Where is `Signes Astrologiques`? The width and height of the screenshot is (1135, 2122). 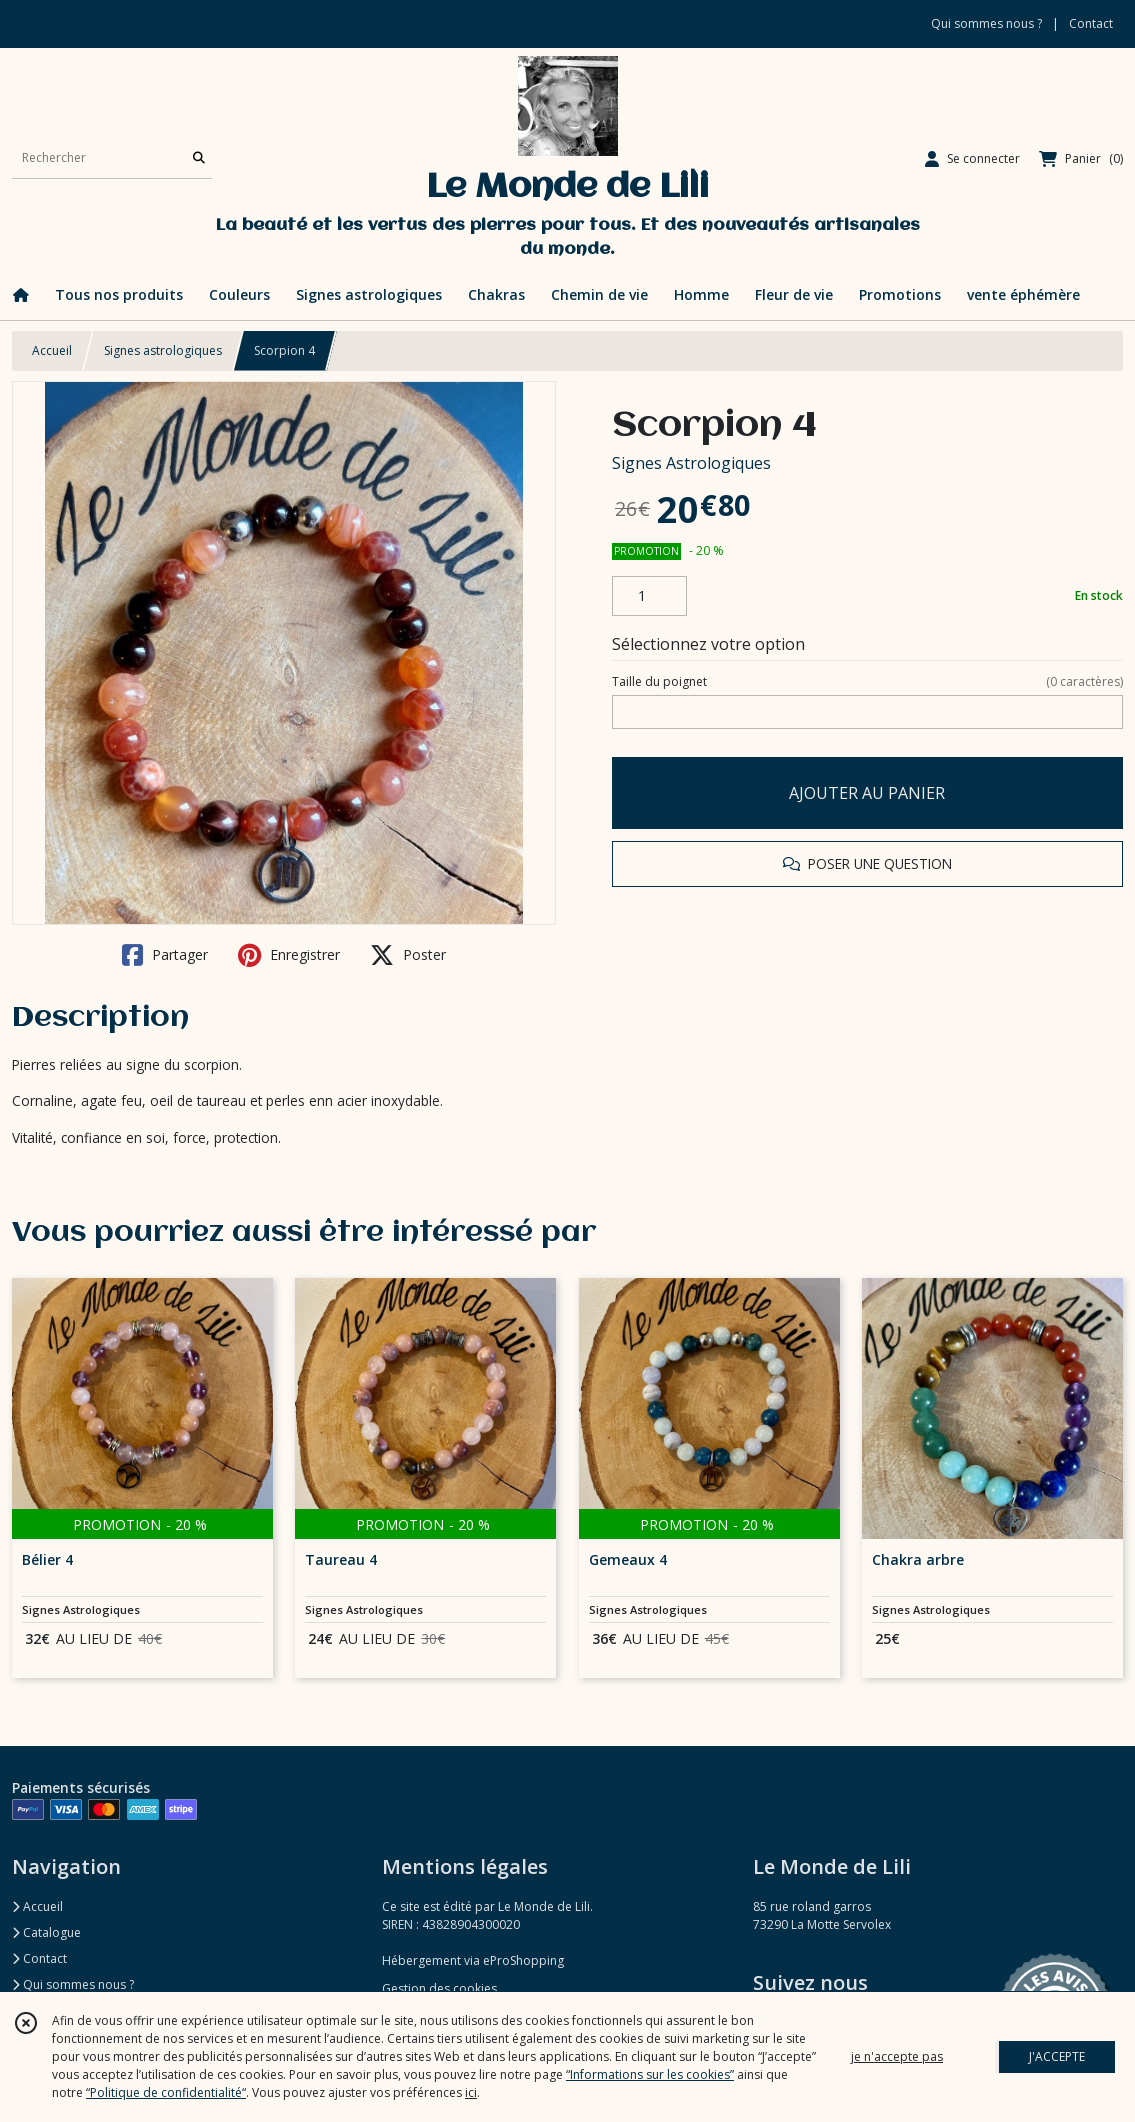
Signes Astrologiques is located at coordinates (691, 463).